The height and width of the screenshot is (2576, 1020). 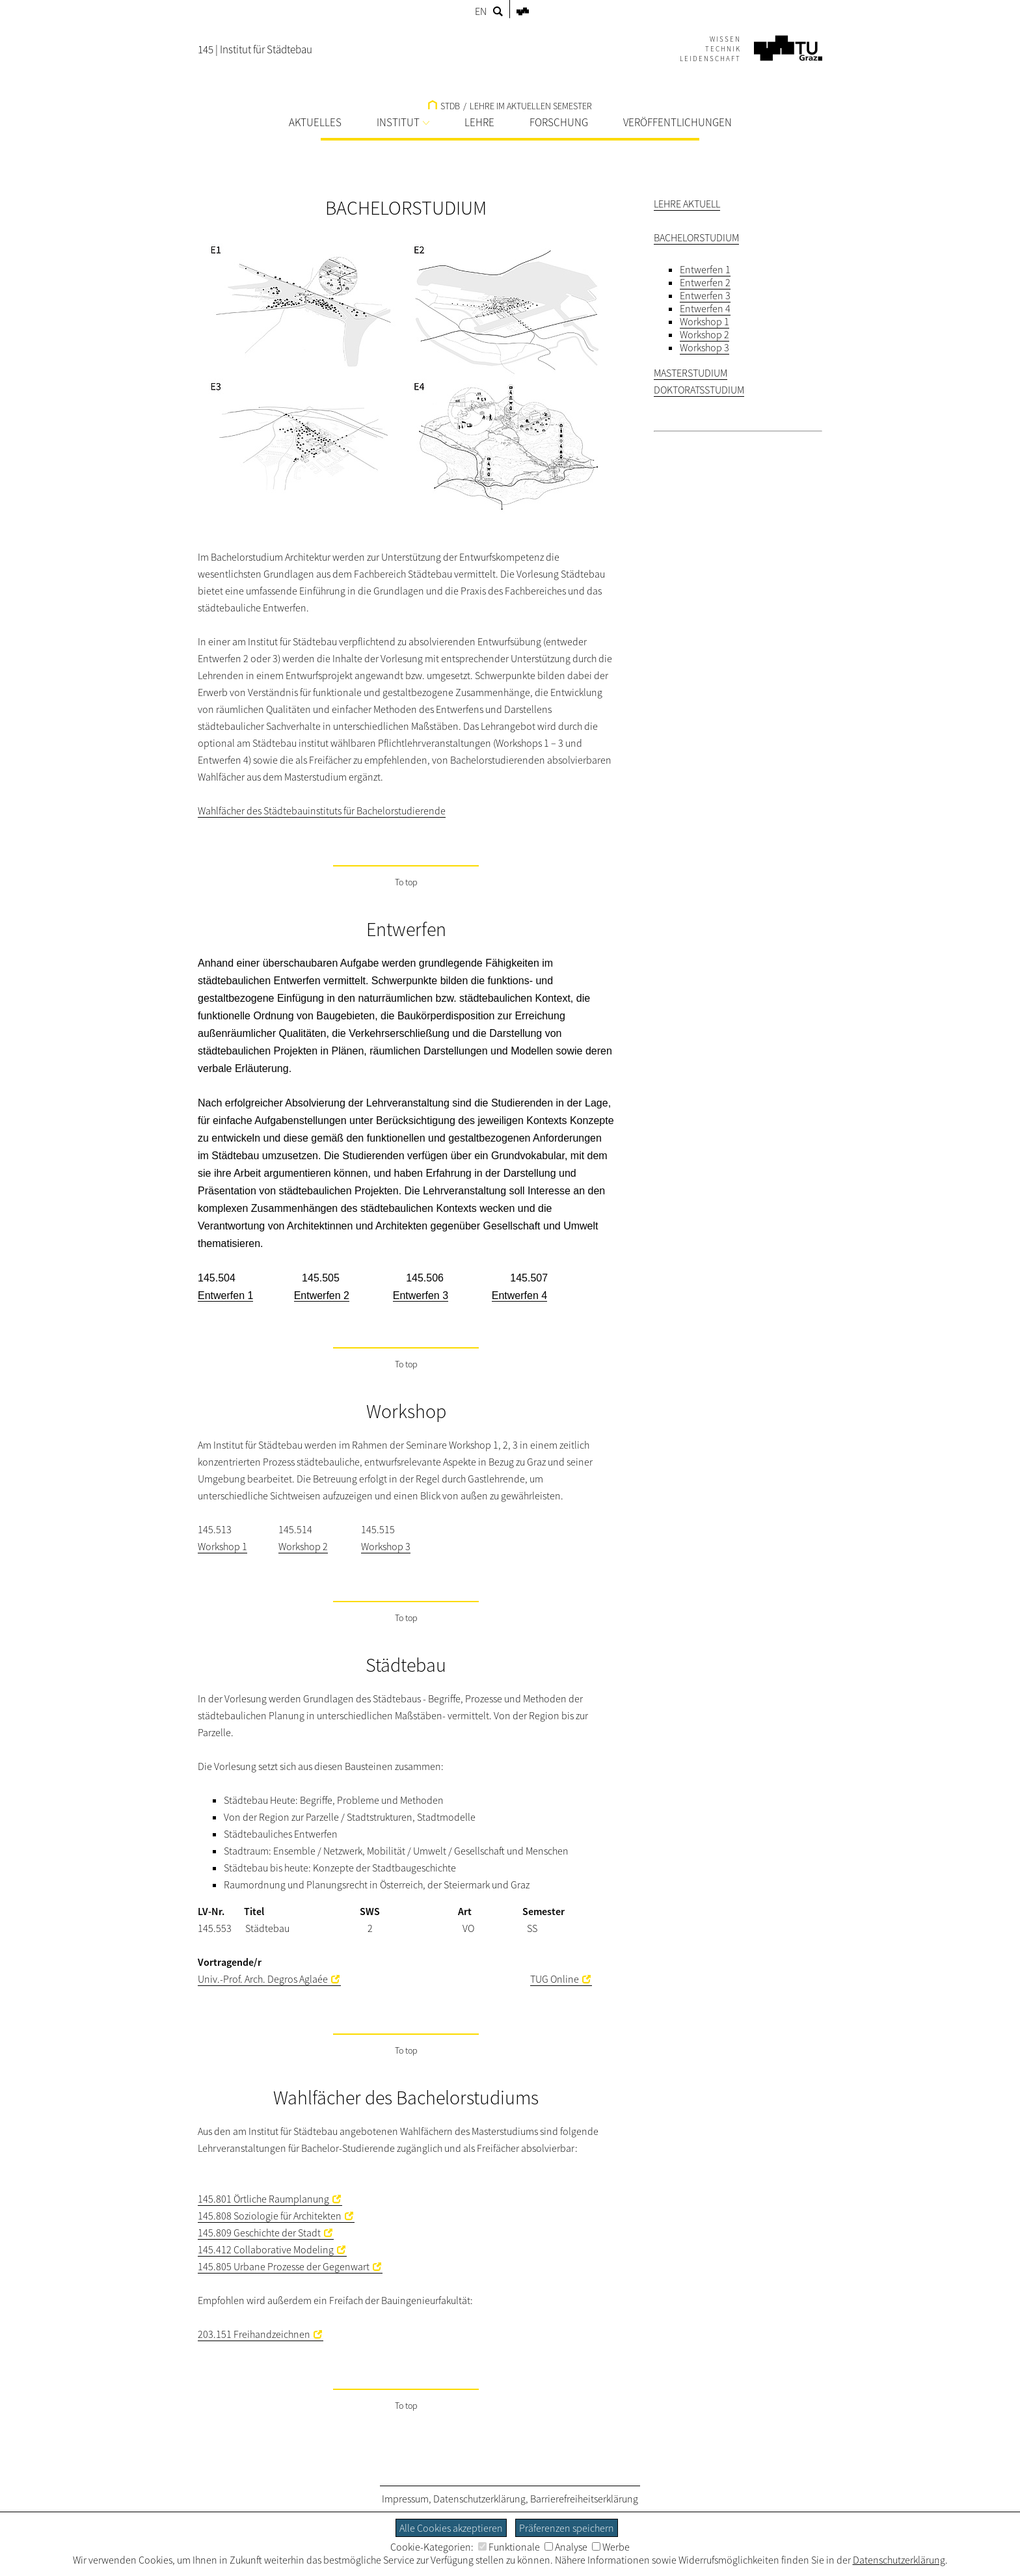 What do you see at coordinates (451, 2527) in the screenshot?
I see `Alle Cookies akzeptieren` at bounding box center [451, 2527].